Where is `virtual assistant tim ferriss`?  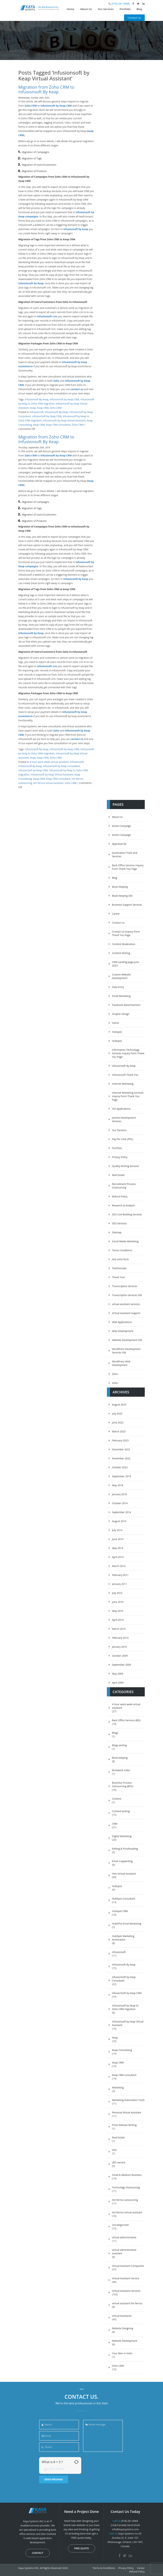
virtual assistant tim ferriss is located at coordinates (127, 2303).